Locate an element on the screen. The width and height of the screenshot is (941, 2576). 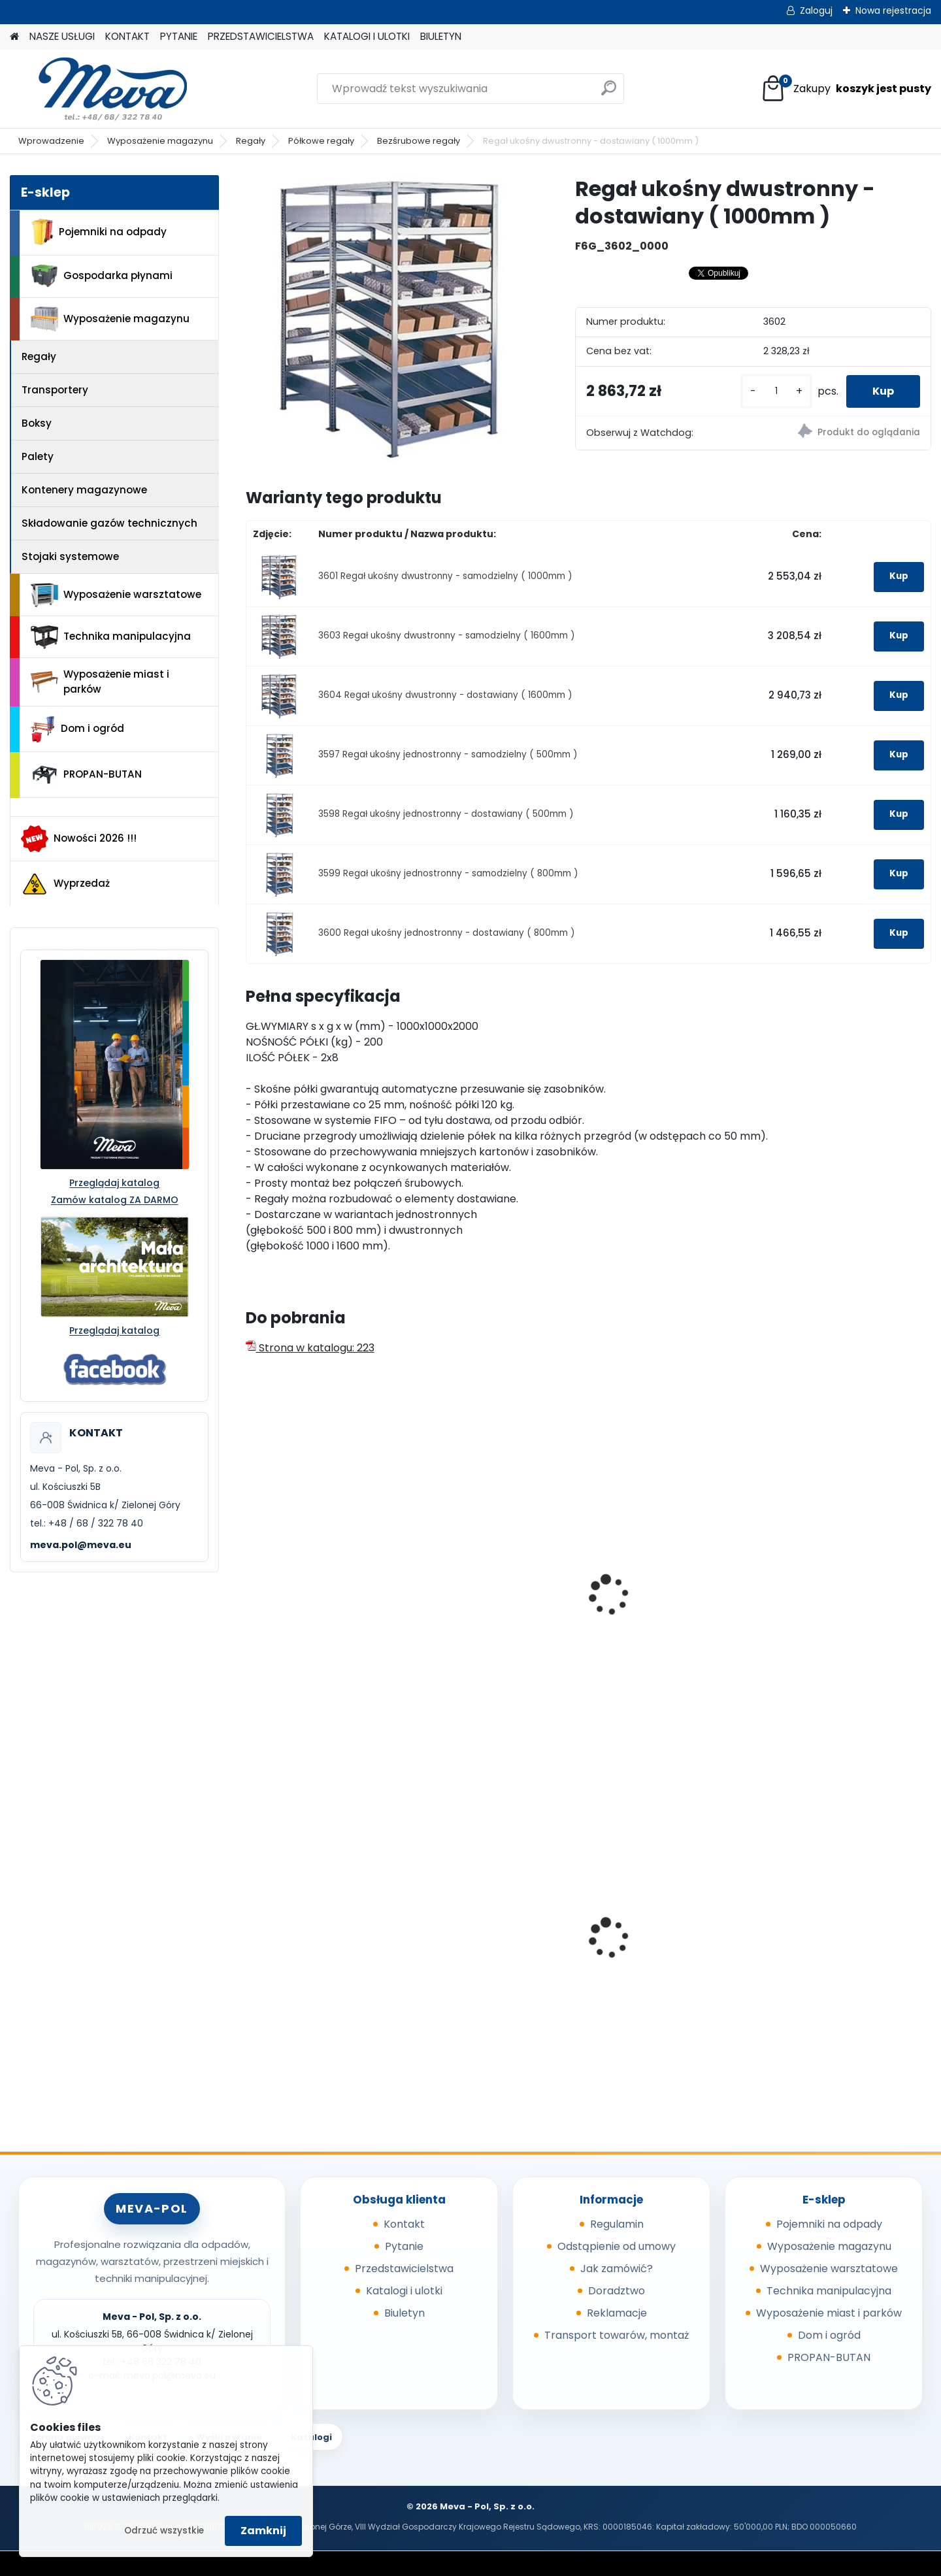
Katalogi i ulotki is located at coordinates (404, 2290).